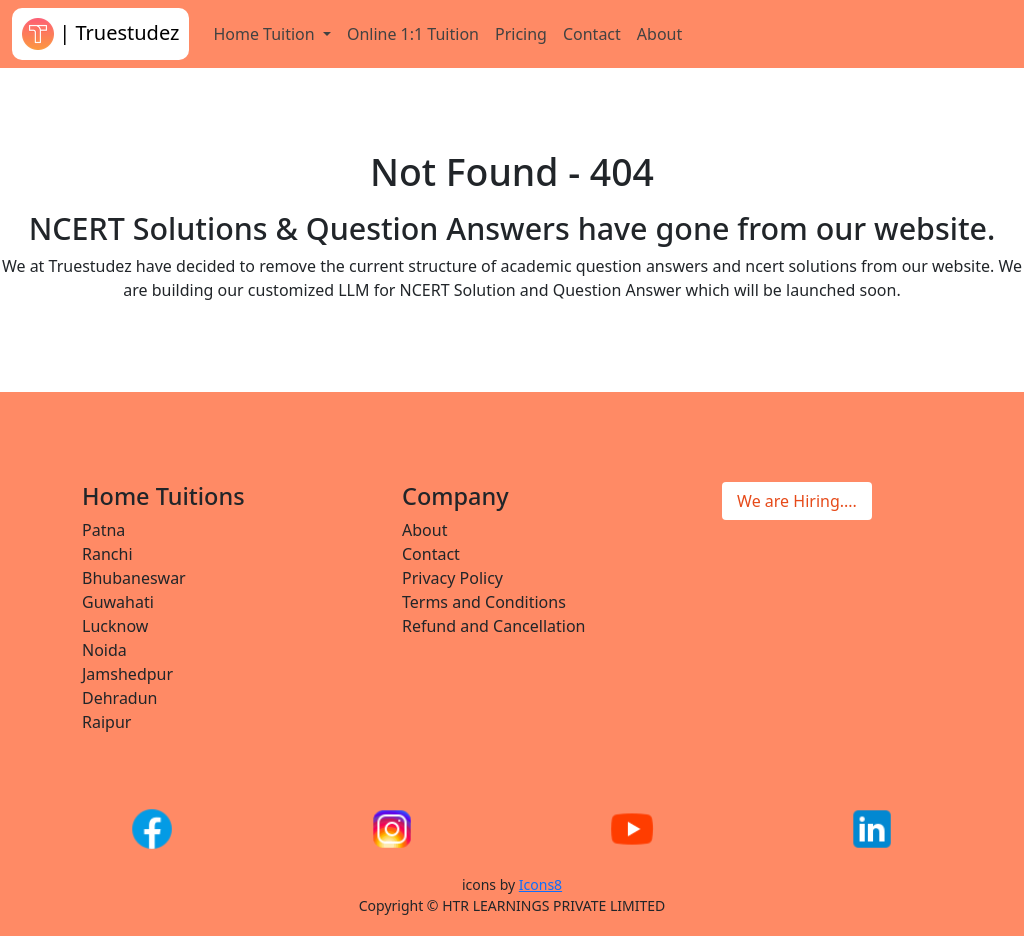 This screenshot has width=1024, height=936. Describe the element at coordinates (104, 650) in the screenshot. I see `Noida` at that location.